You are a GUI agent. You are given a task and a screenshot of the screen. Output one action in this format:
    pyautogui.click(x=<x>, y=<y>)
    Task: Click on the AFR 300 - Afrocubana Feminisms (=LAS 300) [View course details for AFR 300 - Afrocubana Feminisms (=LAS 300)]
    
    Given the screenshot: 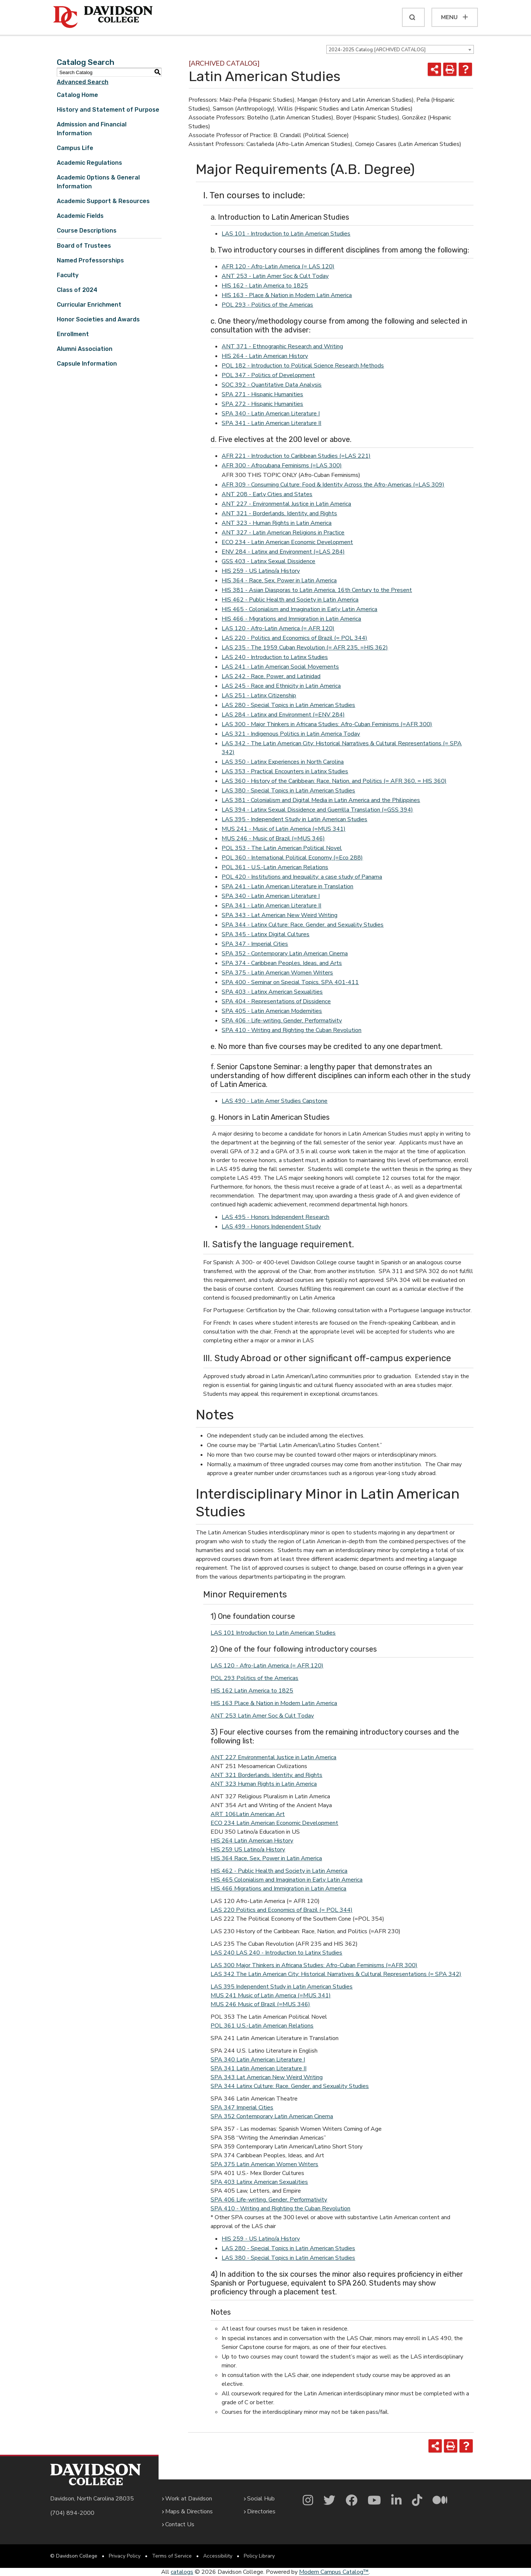 What is the action you would take?
    pyautogui.click(x=282, y=465)
    